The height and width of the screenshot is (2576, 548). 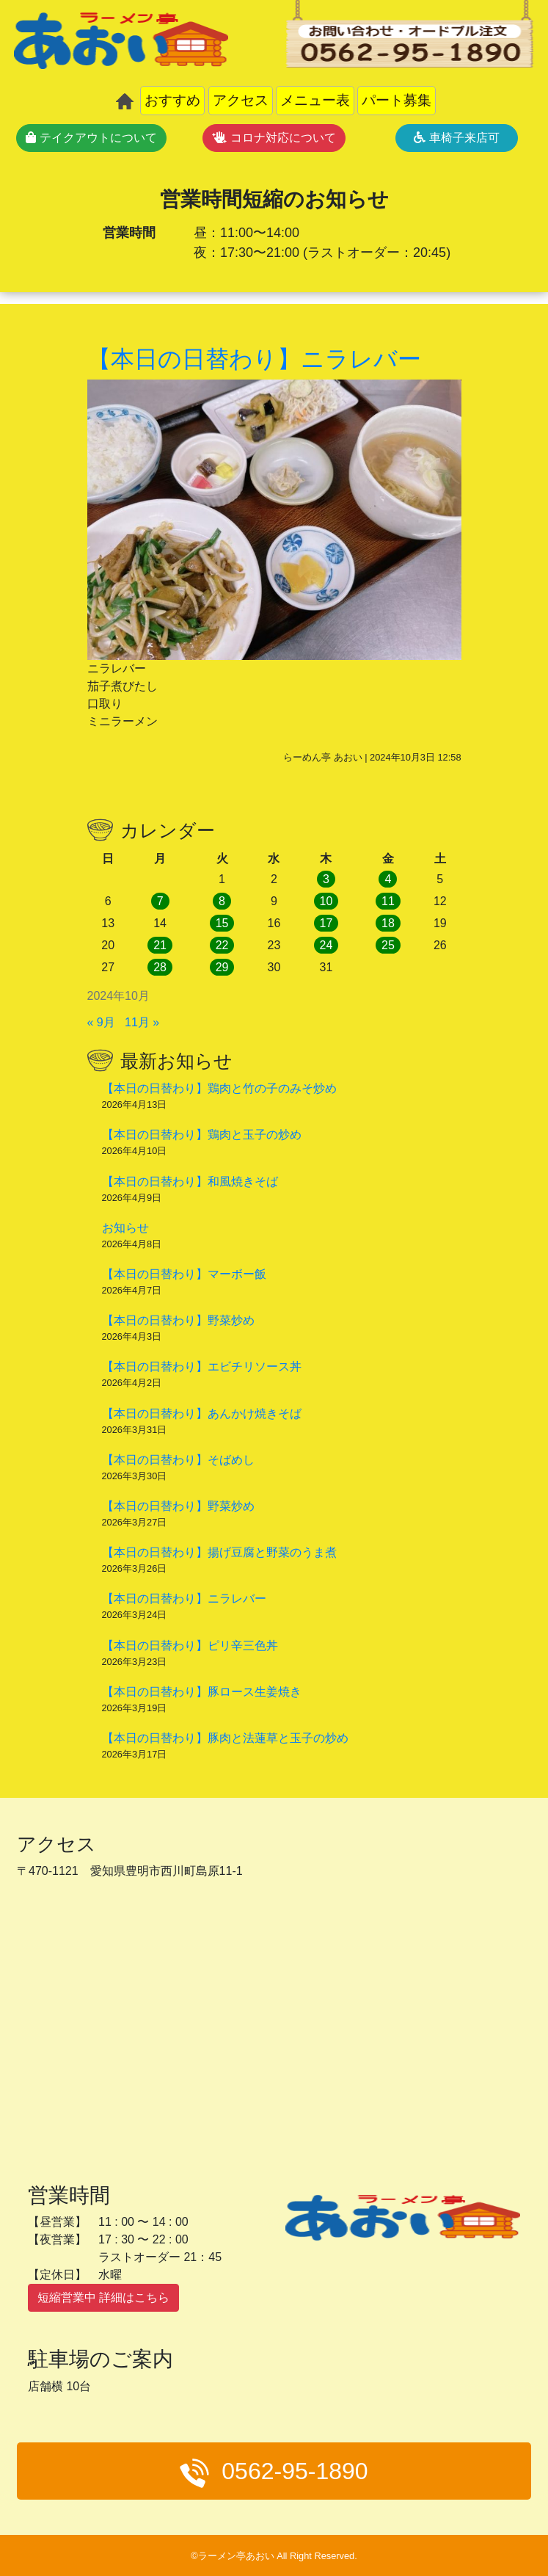 What do you see at coordinates (190, 1181) in the screenshot?
I see `【本日の日替わり】和風焼きそば` at bounding box center [190, 1181].